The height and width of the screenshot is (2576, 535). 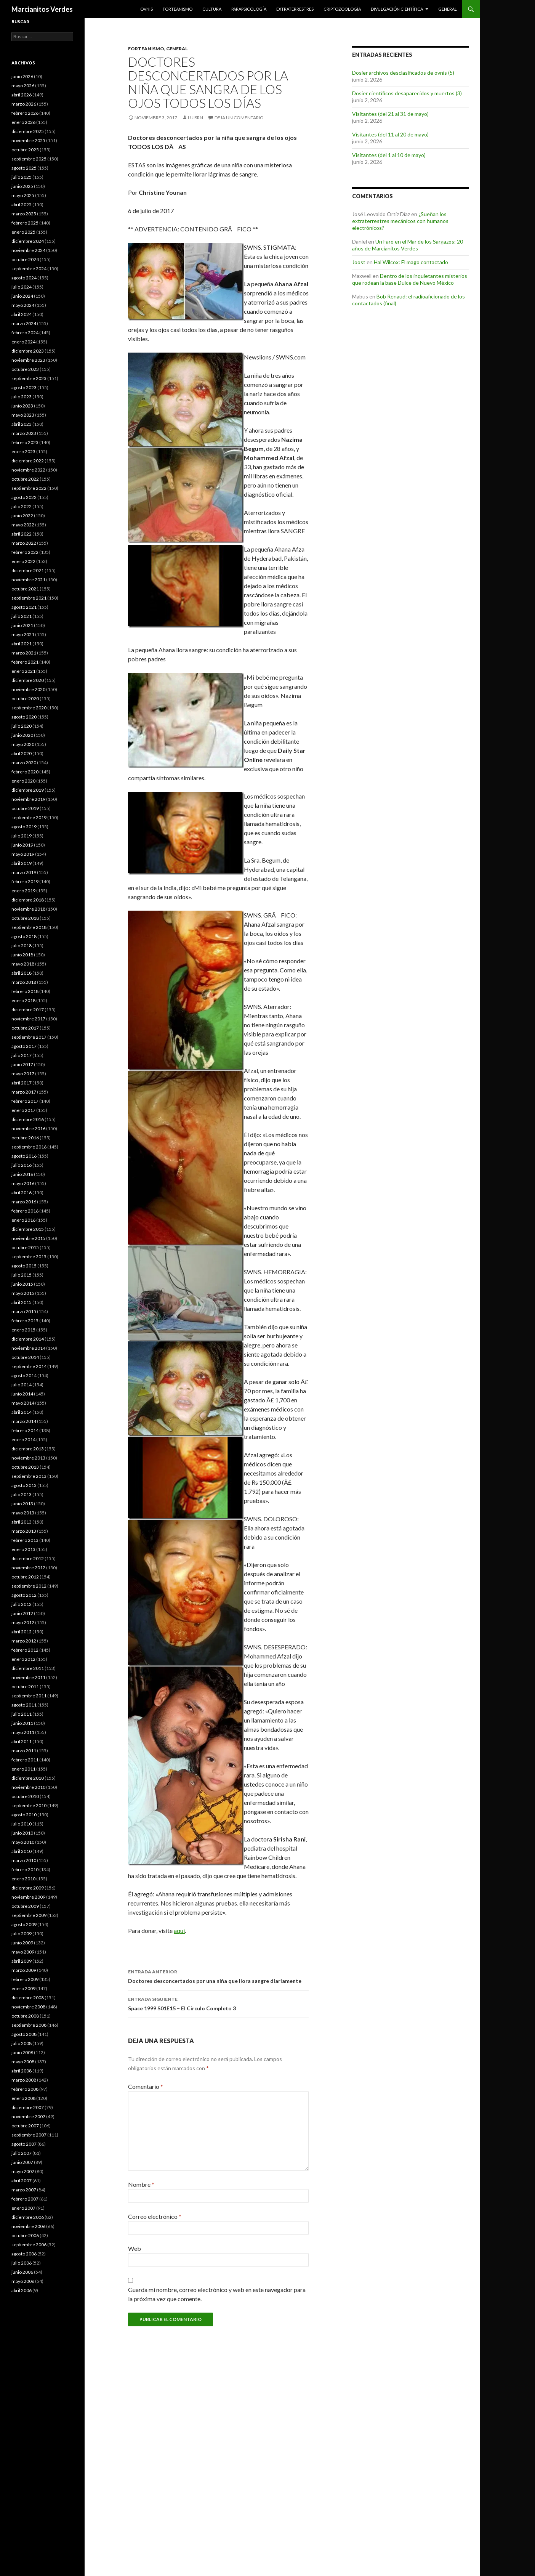 What do you see at coordinates (23, 1110) in the screenshot?
I see `enero 2017` at bounding box center [23, 1110].